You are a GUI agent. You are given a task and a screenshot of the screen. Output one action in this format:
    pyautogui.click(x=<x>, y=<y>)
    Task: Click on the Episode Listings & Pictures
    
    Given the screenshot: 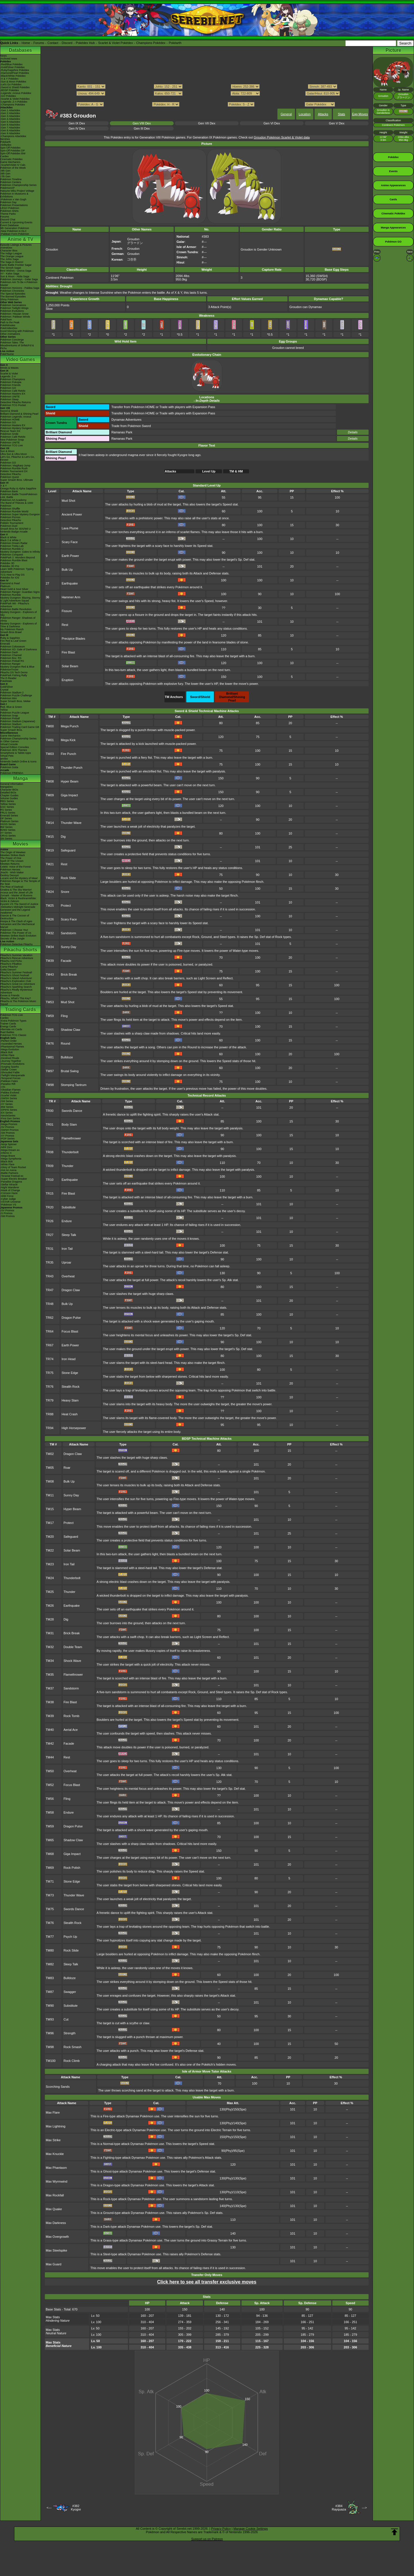 What is the action you would take?
    pyautogui.click(x=16, y=244)
    